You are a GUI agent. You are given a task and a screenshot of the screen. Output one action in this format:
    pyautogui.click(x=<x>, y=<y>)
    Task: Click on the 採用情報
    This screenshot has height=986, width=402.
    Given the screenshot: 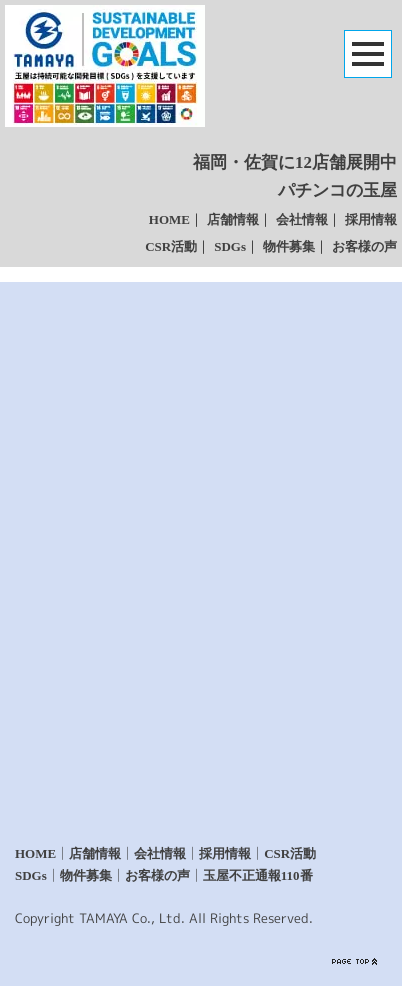 What is the action you would take?
    pyautogui.click(x=371, y=219)
    